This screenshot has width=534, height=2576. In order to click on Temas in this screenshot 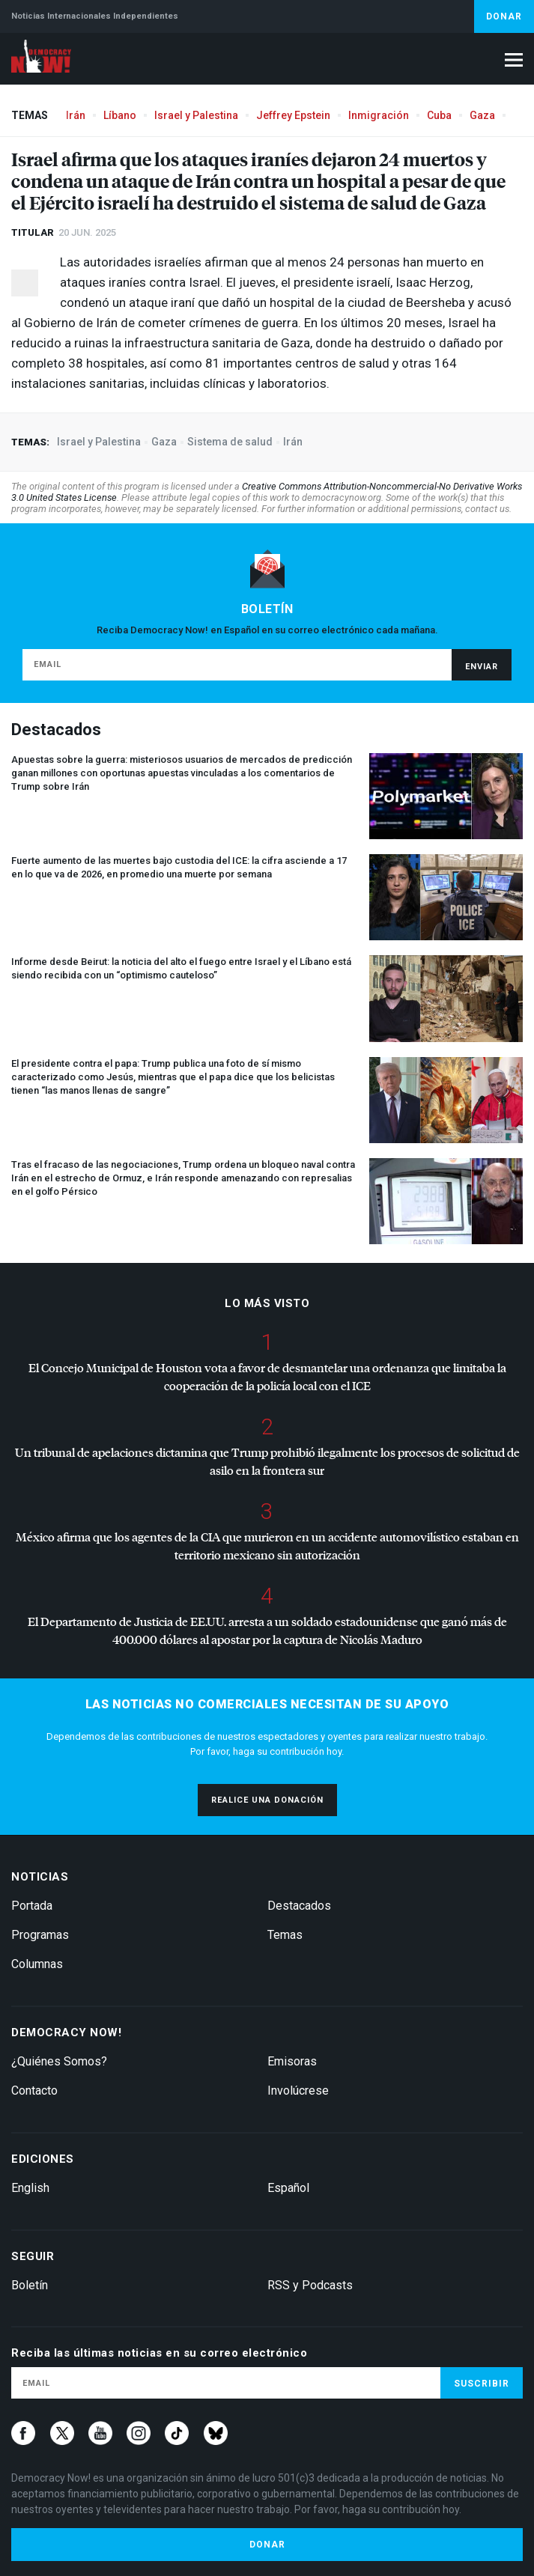, I will do `click(285, 1935)`.